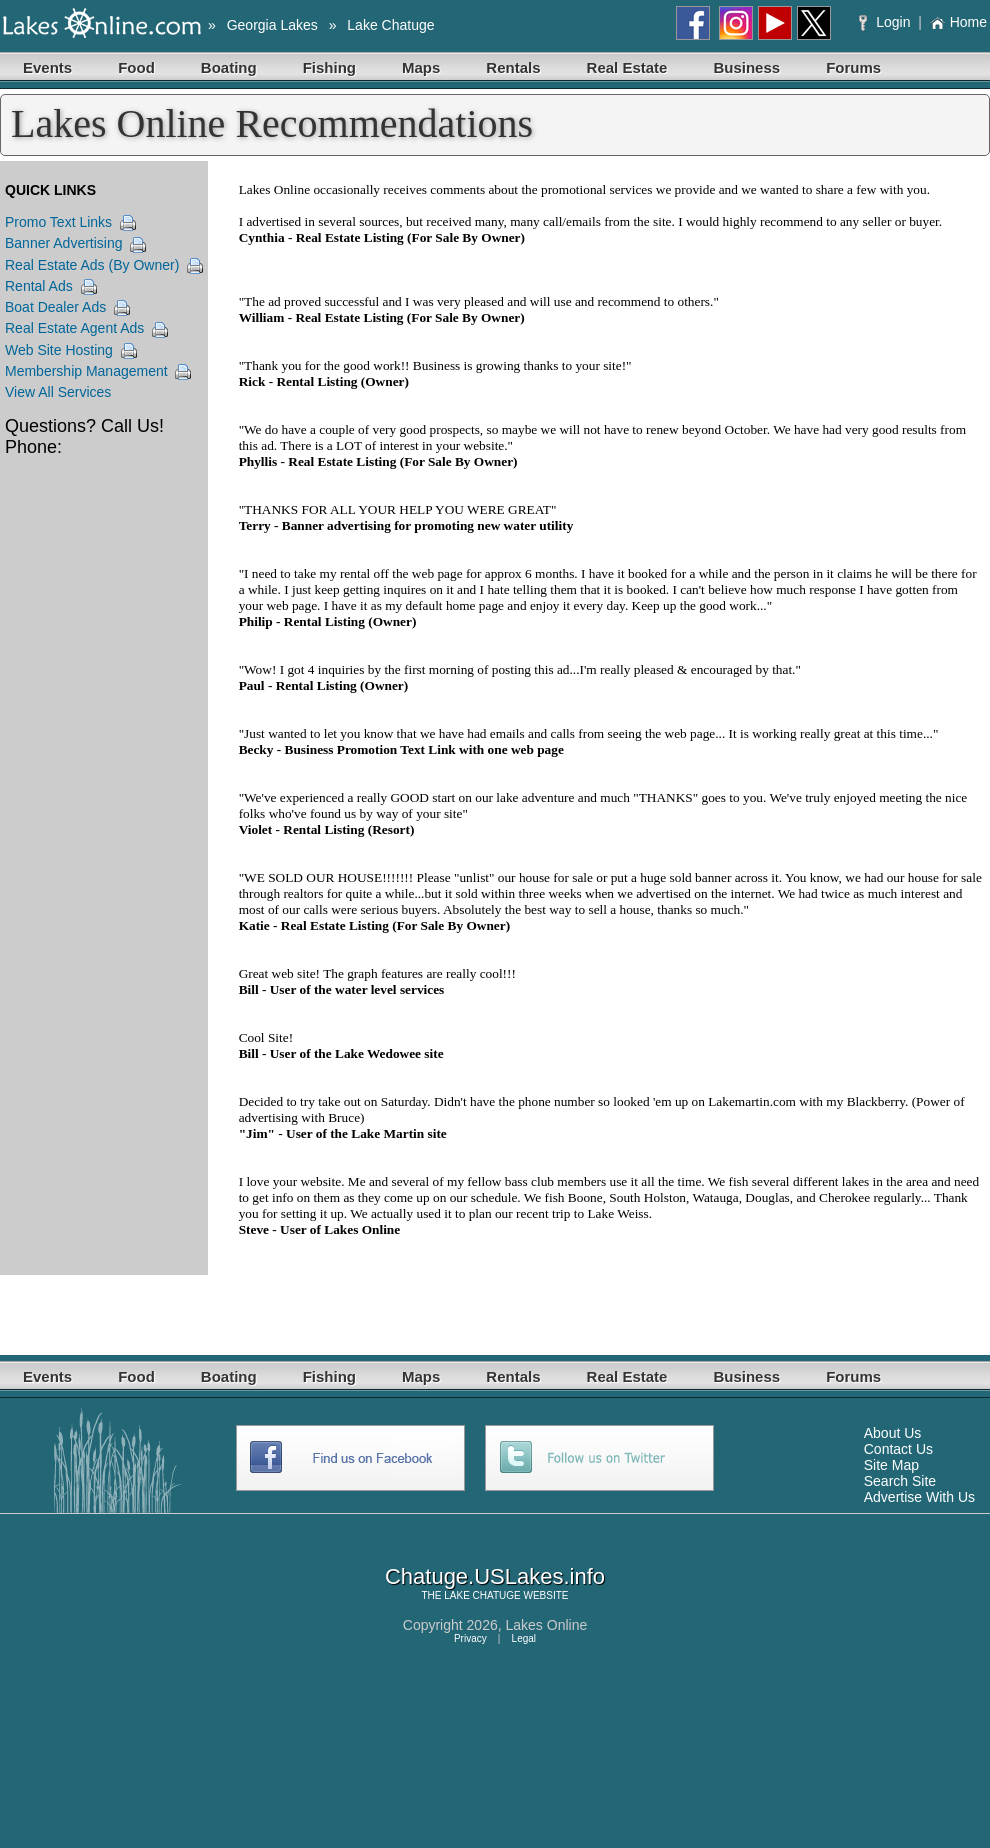 The width and height of the screenshot is (990, 1848). Describe the element at coordinates (92, 265) in the screenshot. I see `Real Estate Ads (By Owner)` at that location.